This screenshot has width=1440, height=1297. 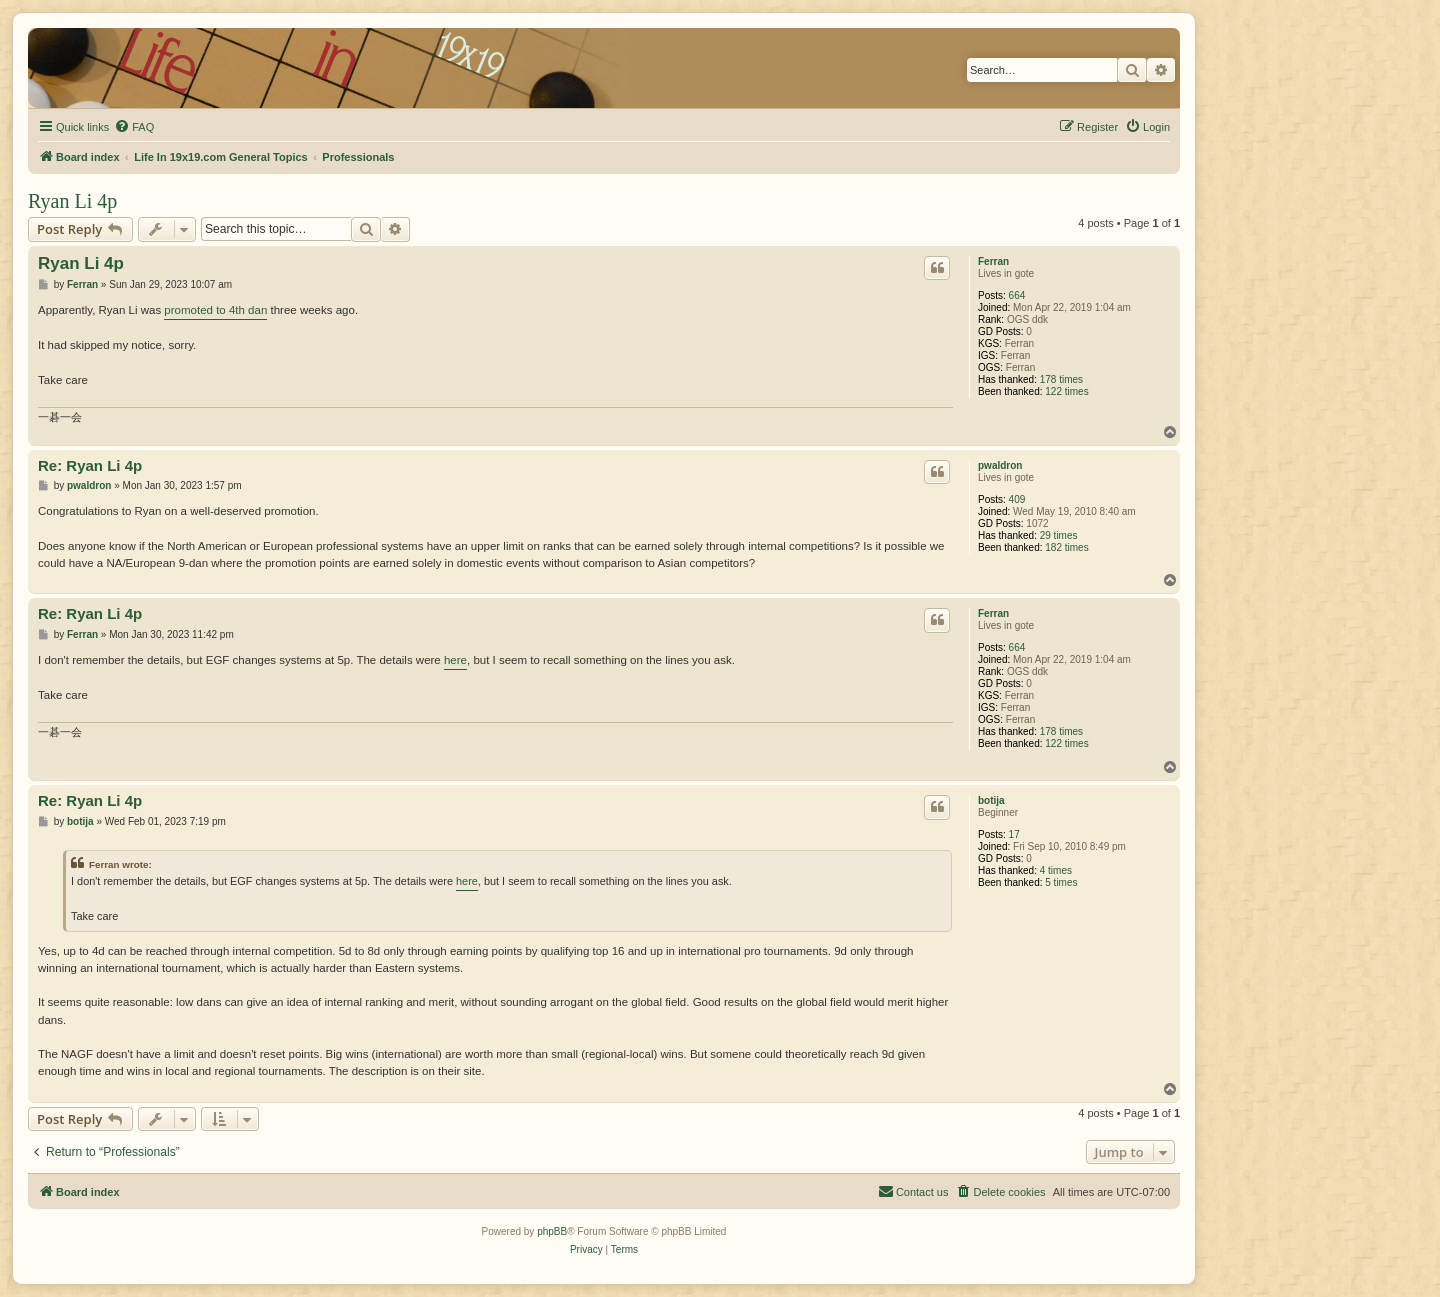 I want to click on botija, so click(x=991, y=800).